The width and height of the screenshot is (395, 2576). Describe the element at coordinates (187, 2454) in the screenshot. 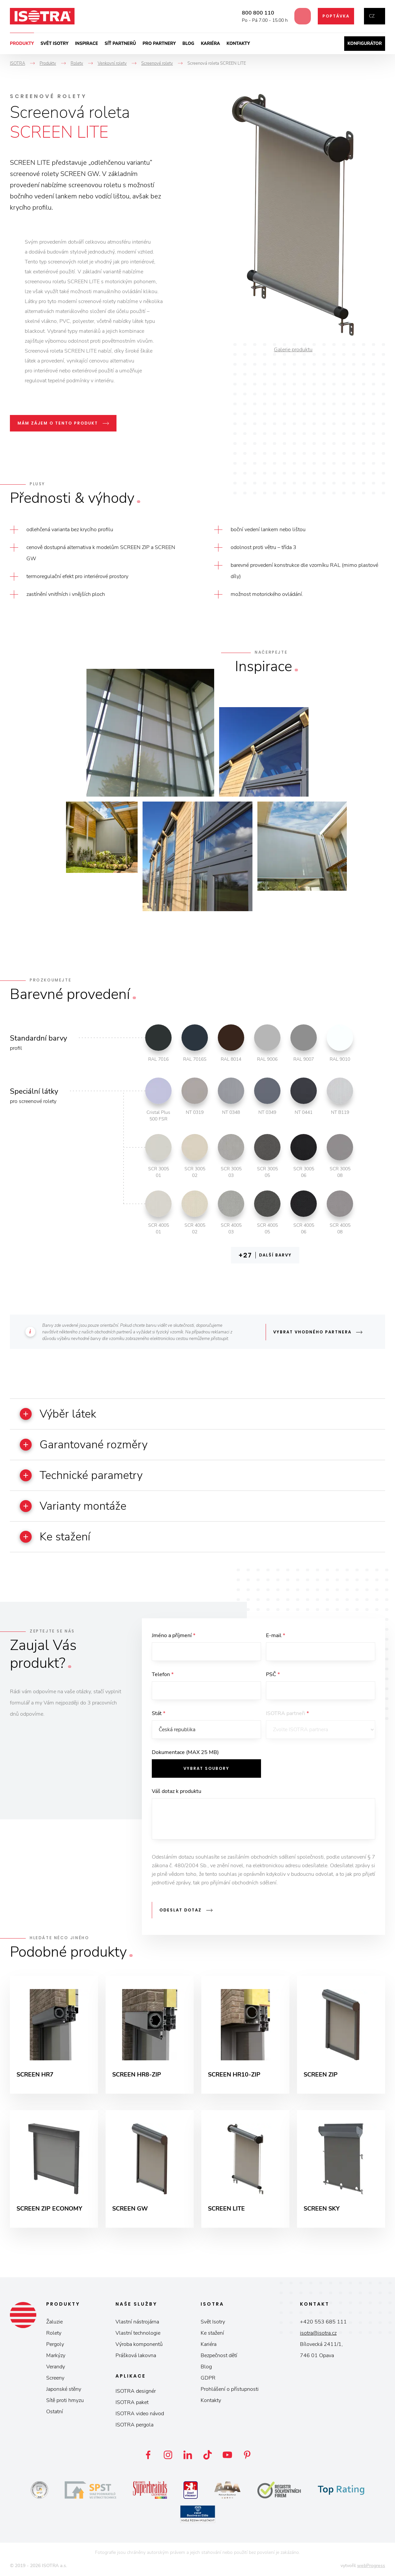

I see `LinkedIn` at that location.